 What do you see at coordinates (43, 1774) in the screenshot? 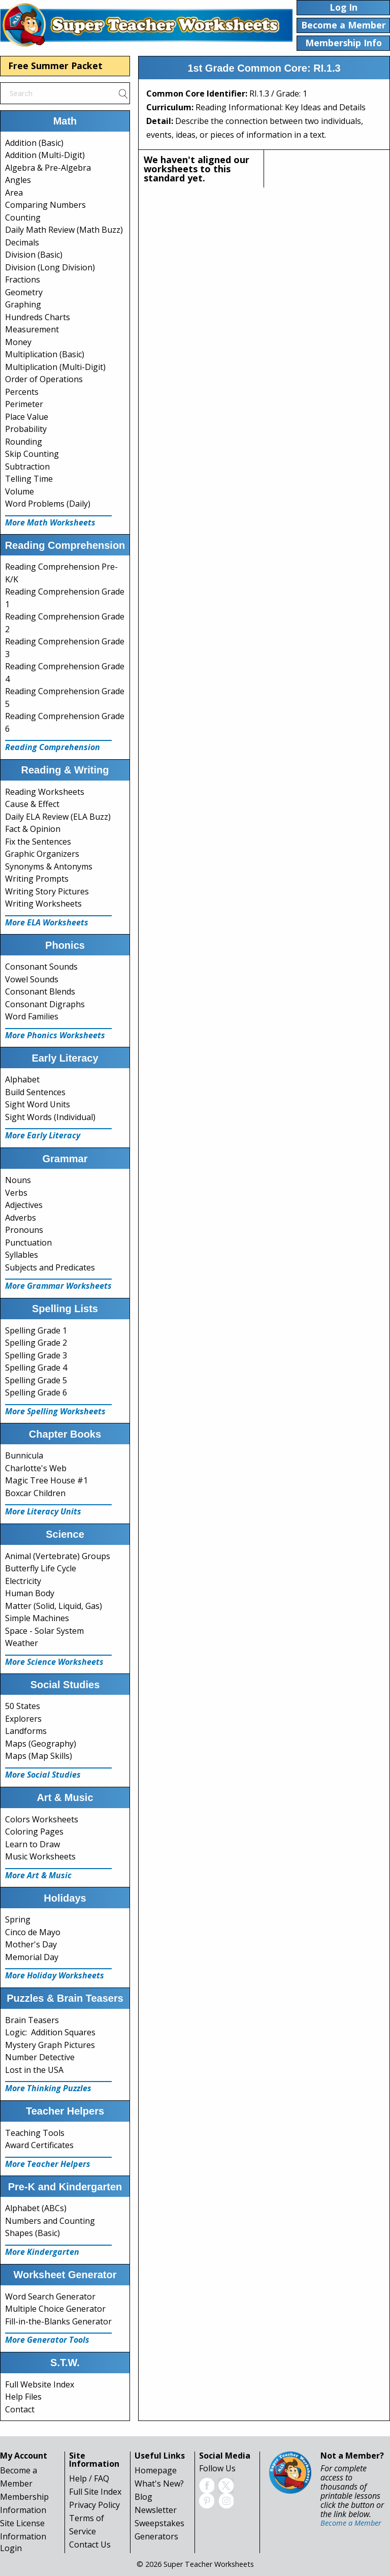
I see `More Social Studies` at bounding box center [43, 1774].